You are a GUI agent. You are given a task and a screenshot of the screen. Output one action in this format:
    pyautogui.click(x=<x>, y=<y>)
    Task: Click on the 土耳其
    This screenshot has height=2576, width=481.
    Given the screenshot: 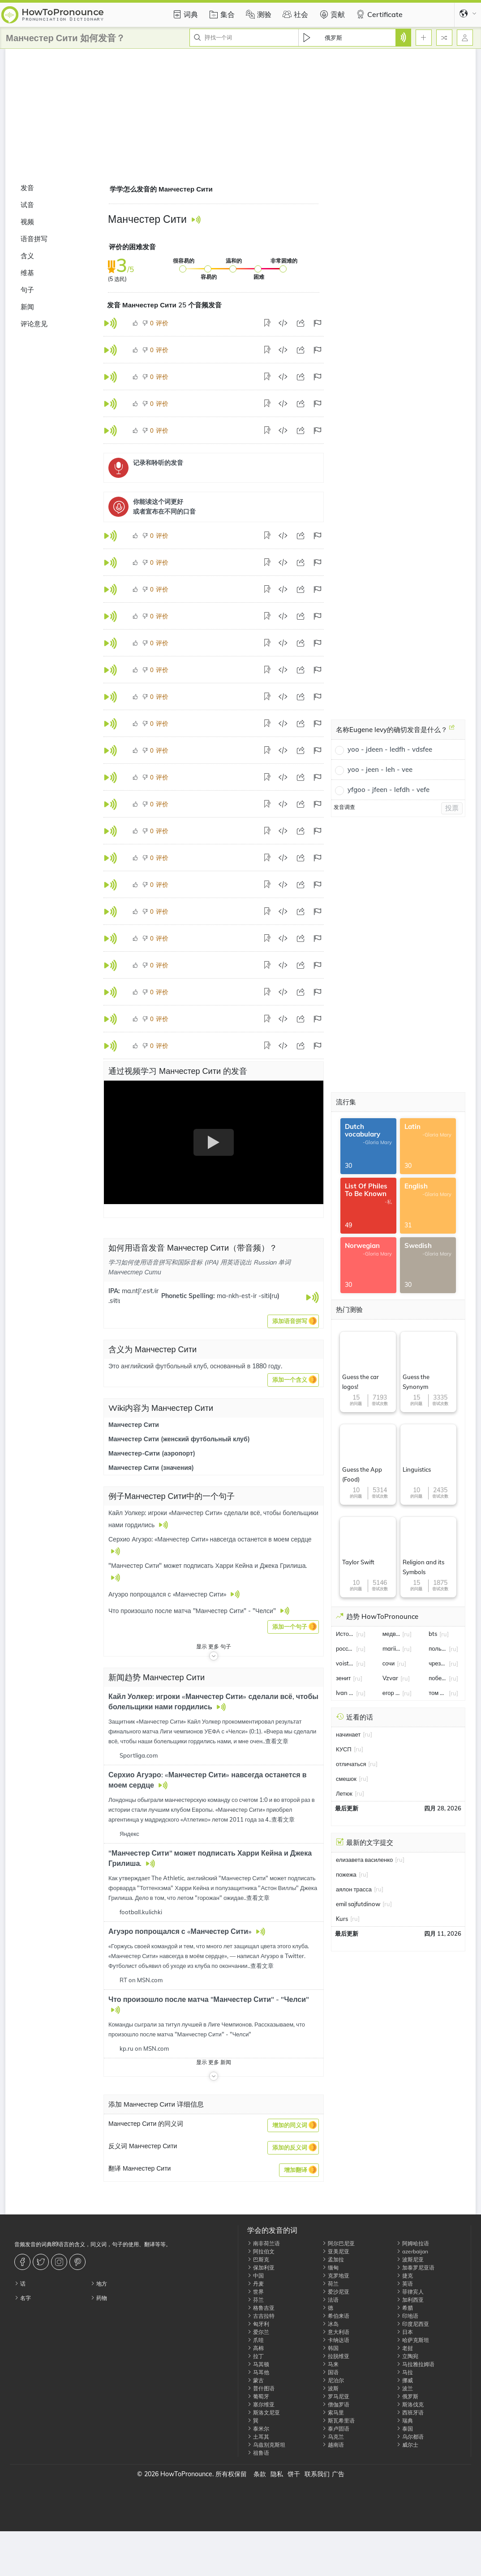 What is the action you would take?
    pyautogui.click(x=258, y=2436)
    